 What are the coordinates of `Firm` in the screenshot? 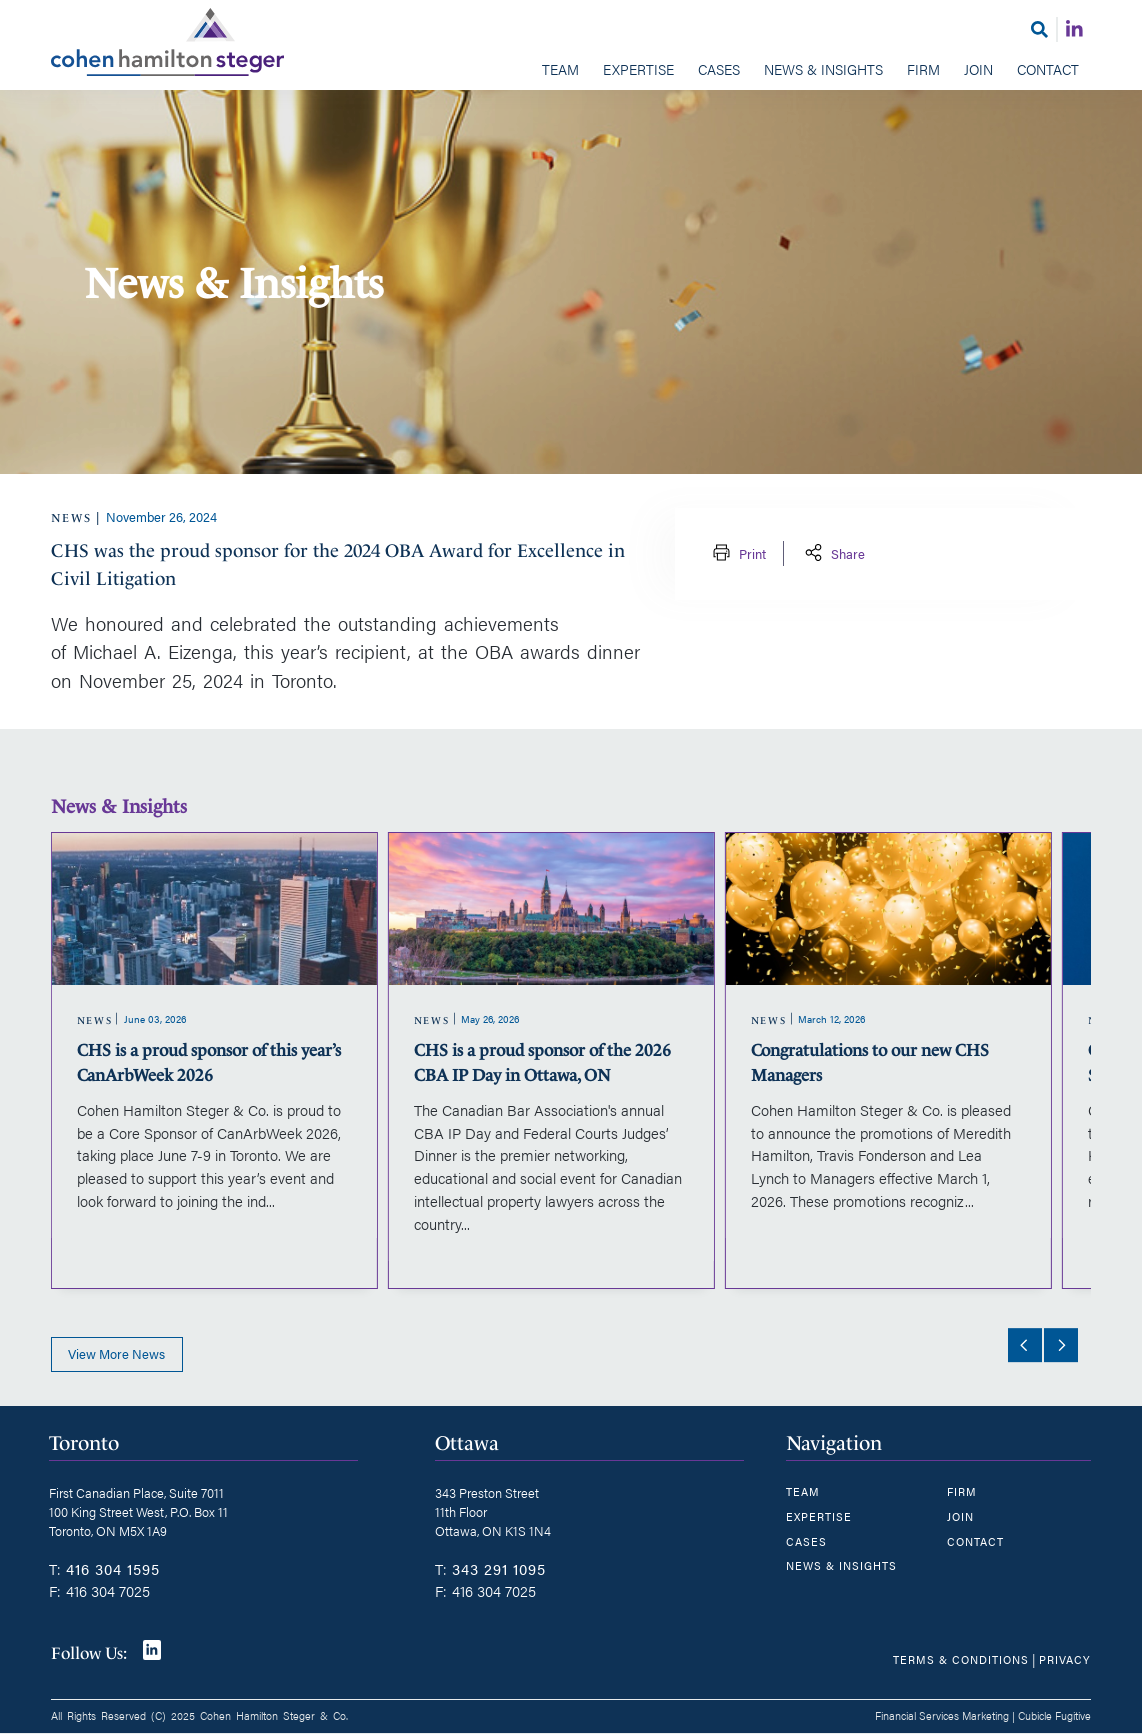 It's located at (923, 69).